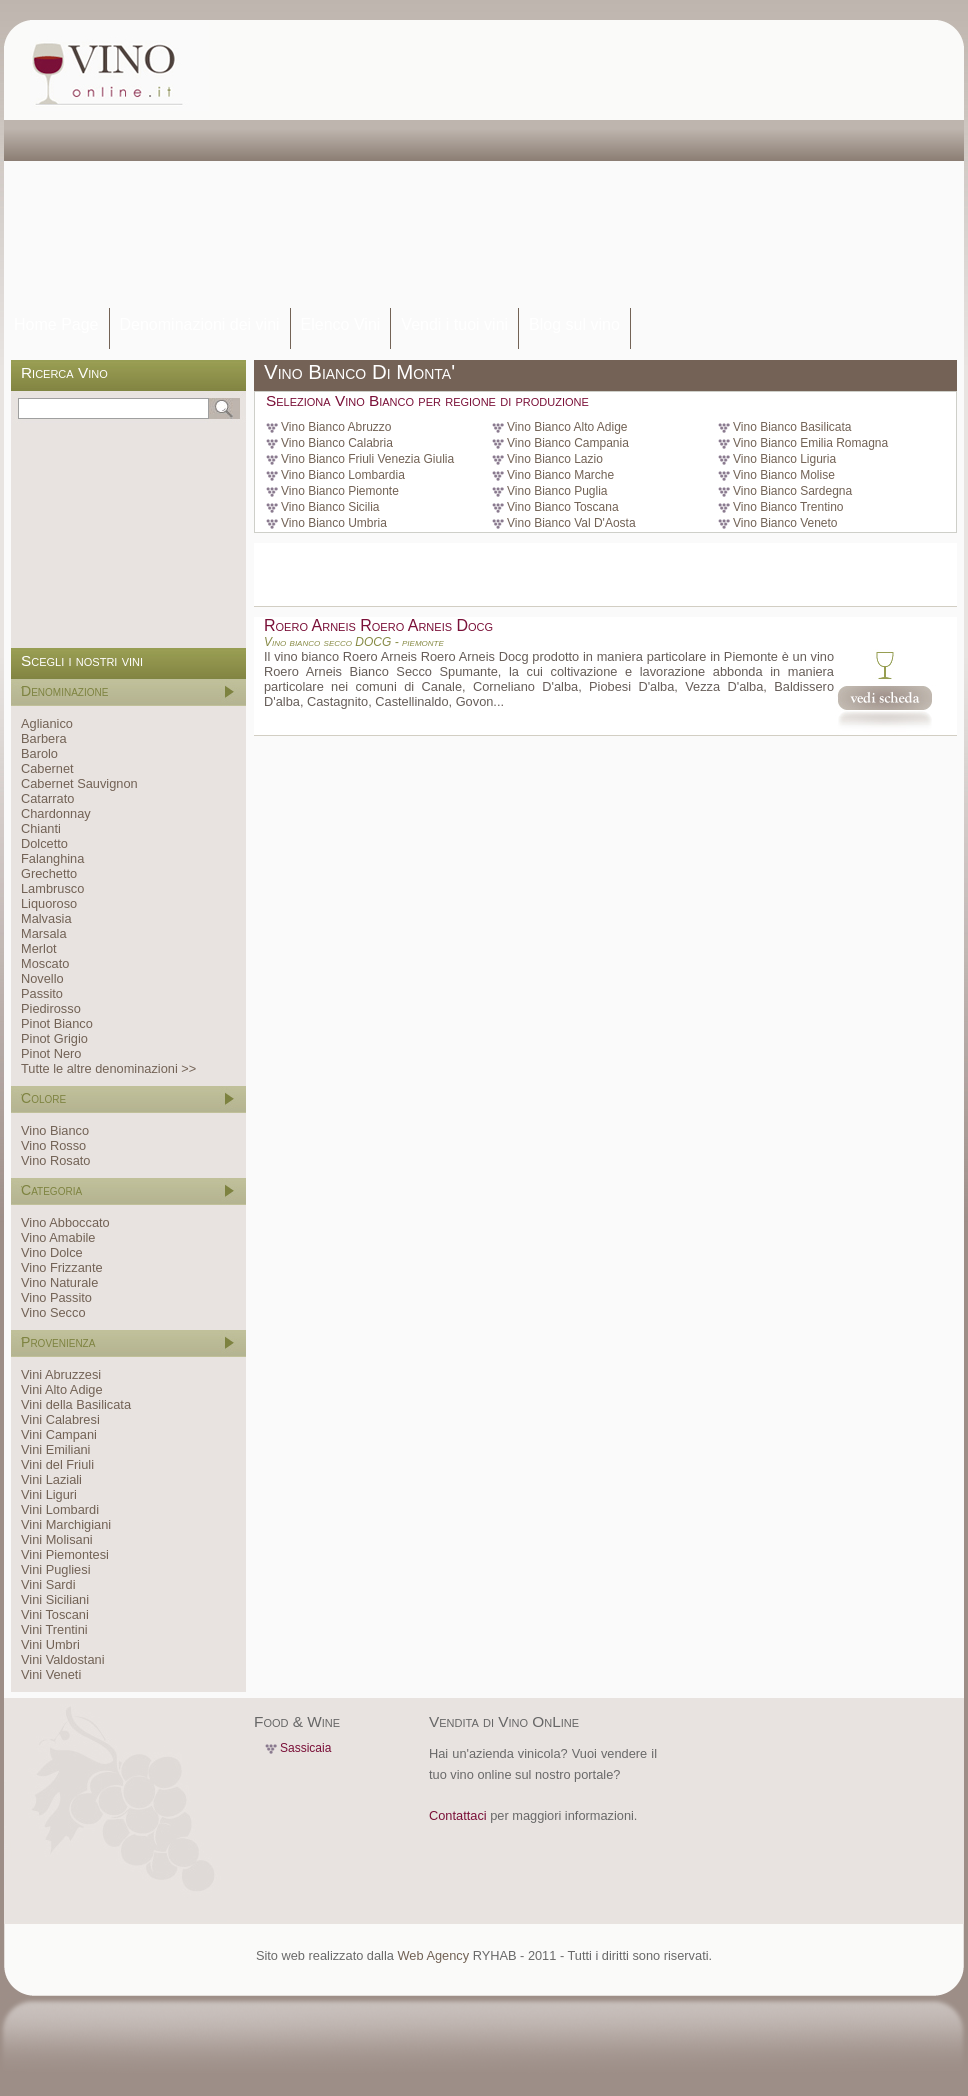 This screenshot has width=968, height=2096. Describe the element at coordinates (305, 1748) in the screenshot. I see `Sassicaia` at that location.